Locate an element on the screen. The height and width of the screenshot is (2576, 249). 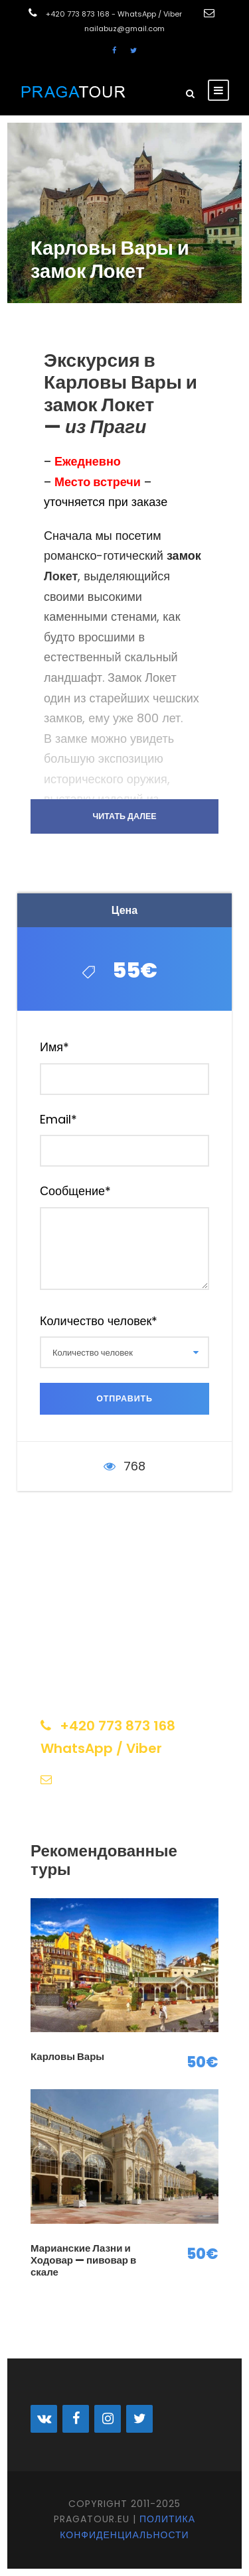
[Instagram] is located at coordinates (107, 2419).